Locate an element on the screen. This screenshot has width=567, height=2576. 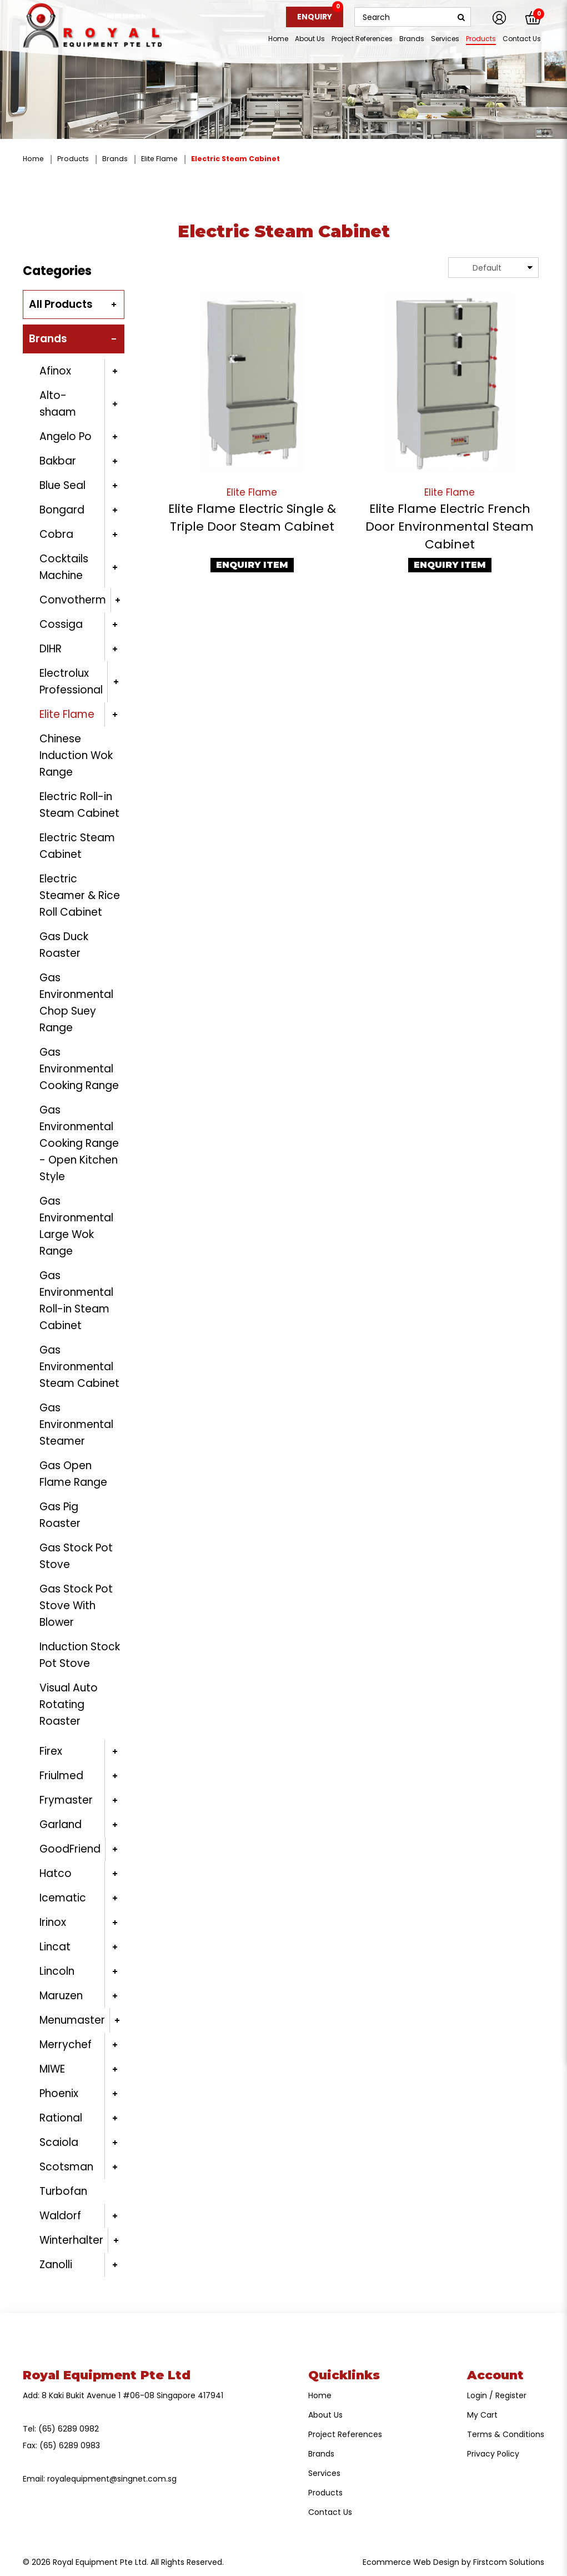
Icematic is located at coordinates (62, 1897).